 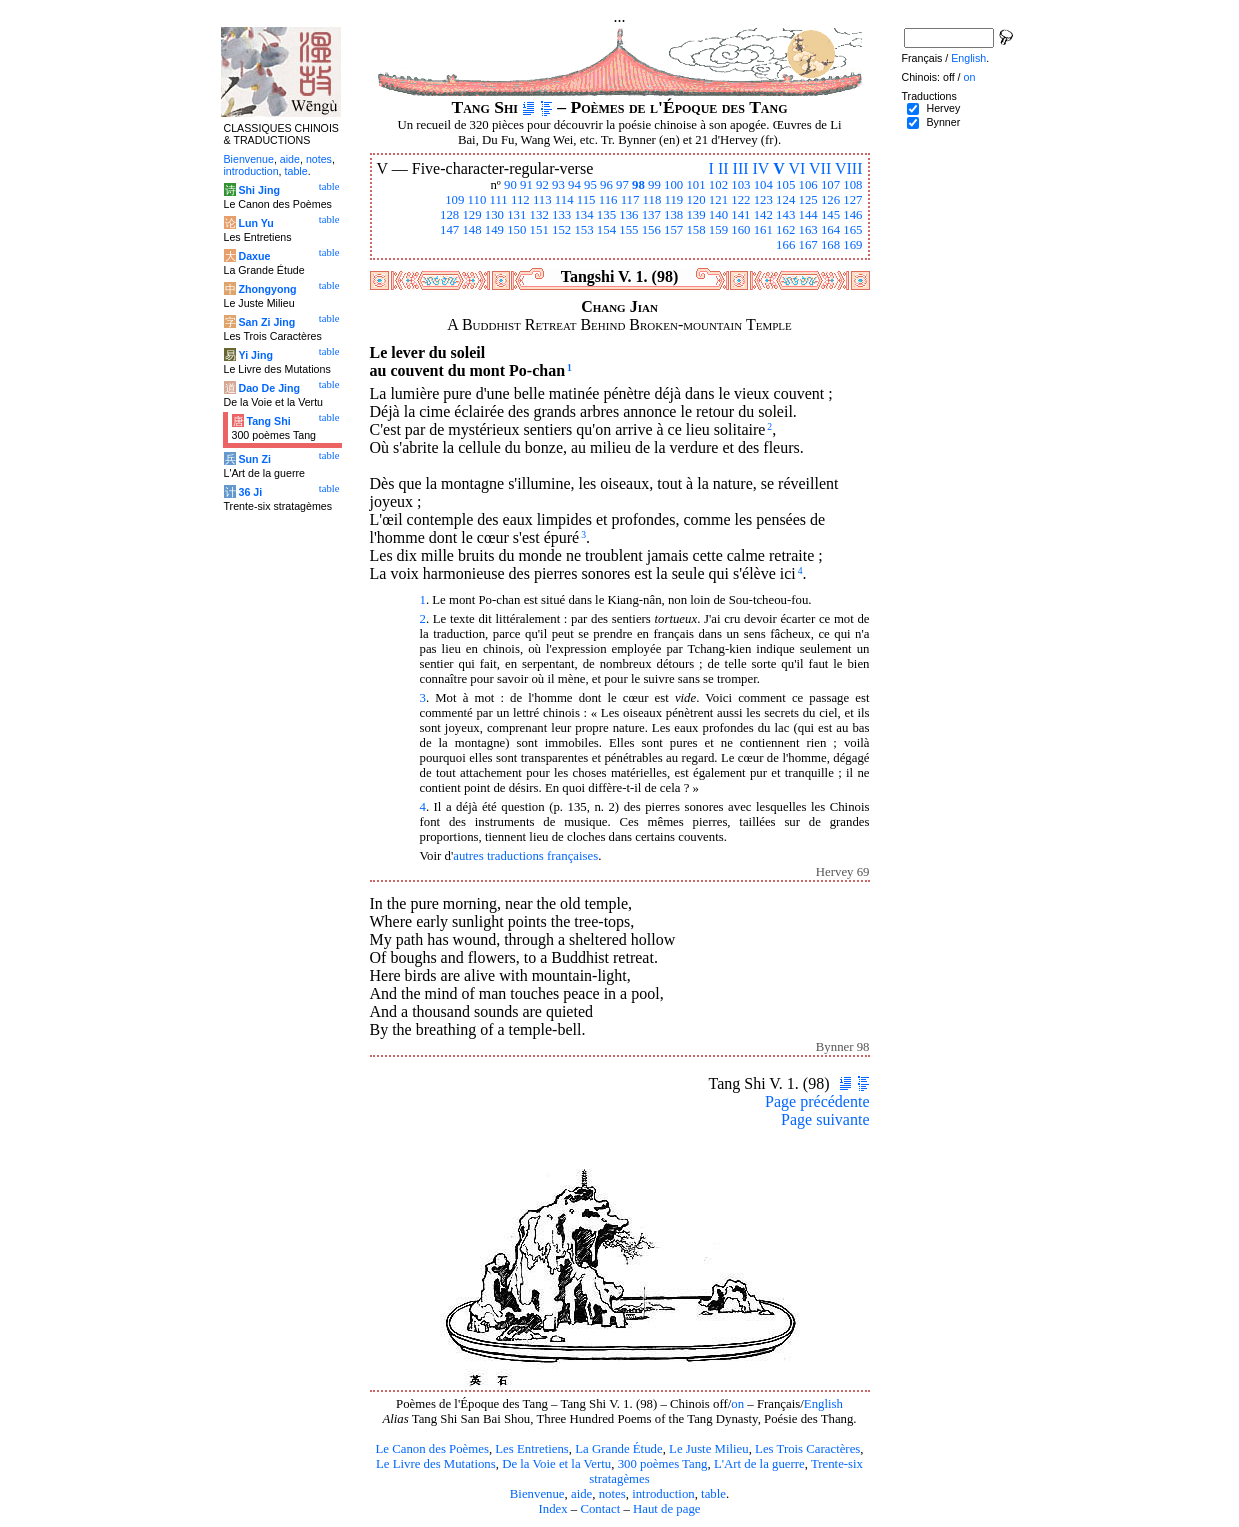 What do you see at coordinates (436, 1464) in the screenshot?
I see `Le Livre des Mutations` at bounding box center [436, 1464].